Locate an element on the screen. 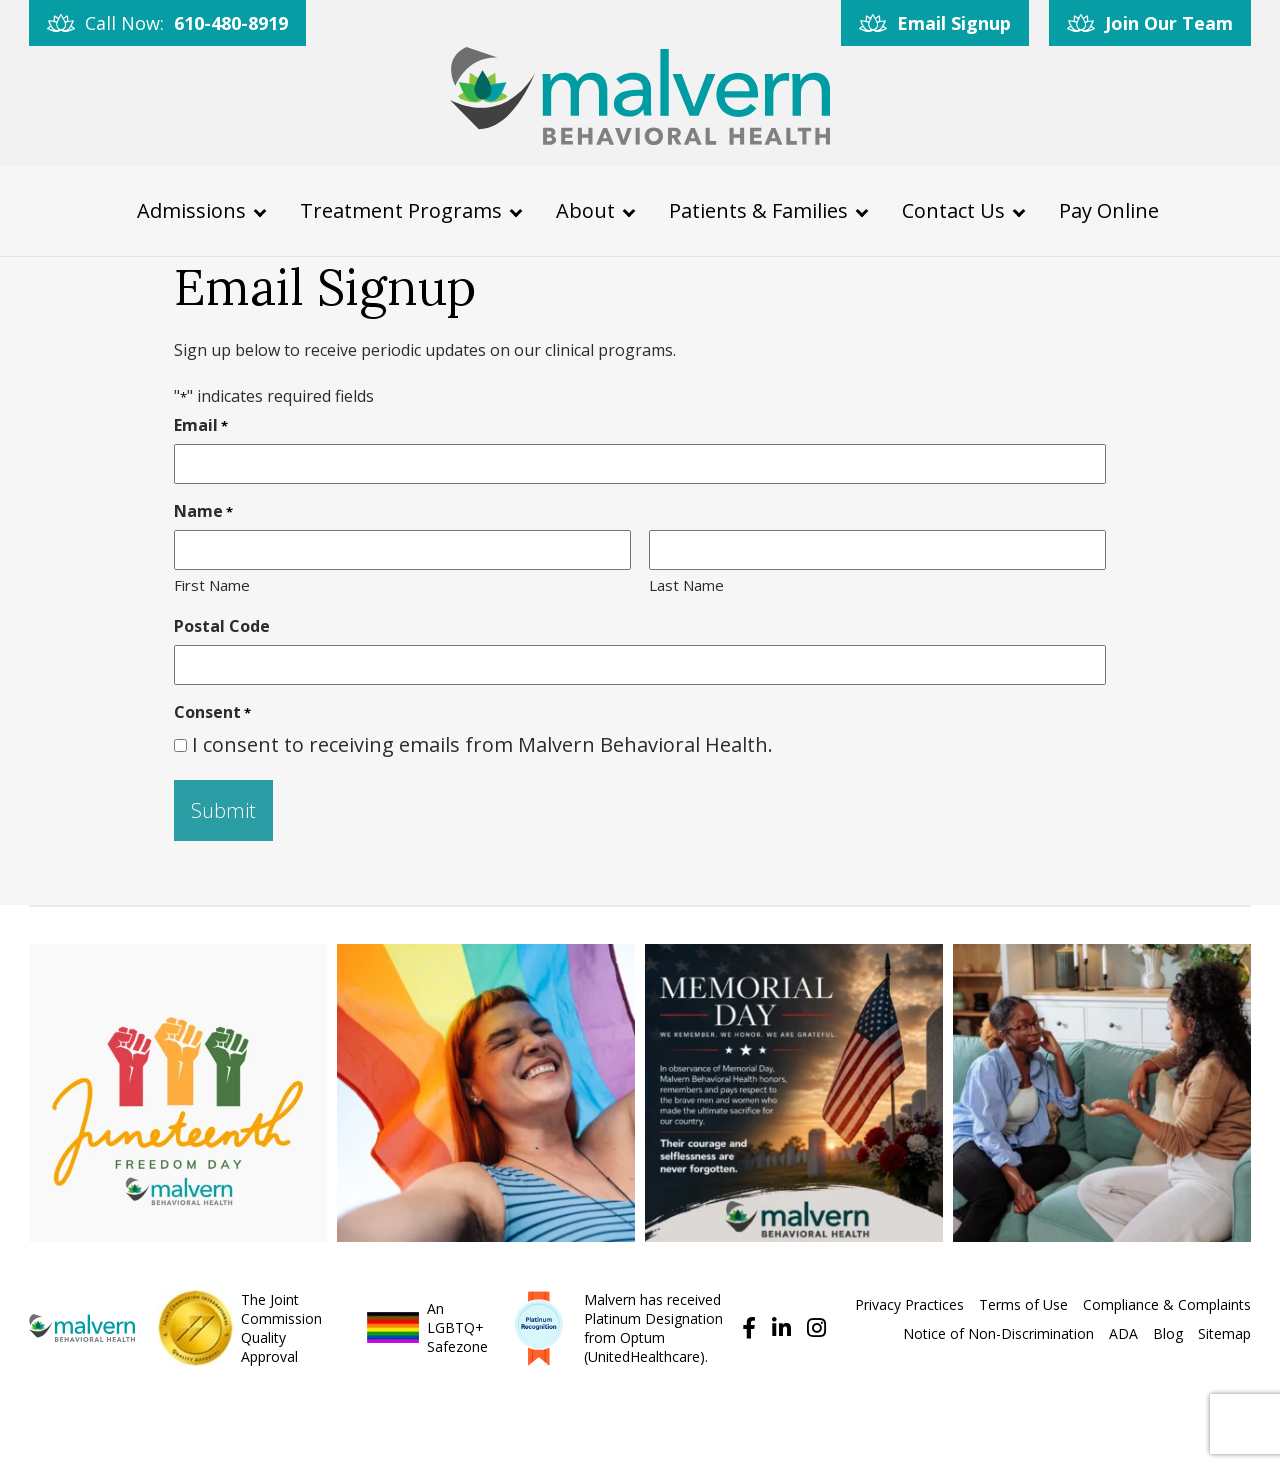  I consent to receiving emails from Malvern Behavioral Health. is located at coordinates (482, 743).